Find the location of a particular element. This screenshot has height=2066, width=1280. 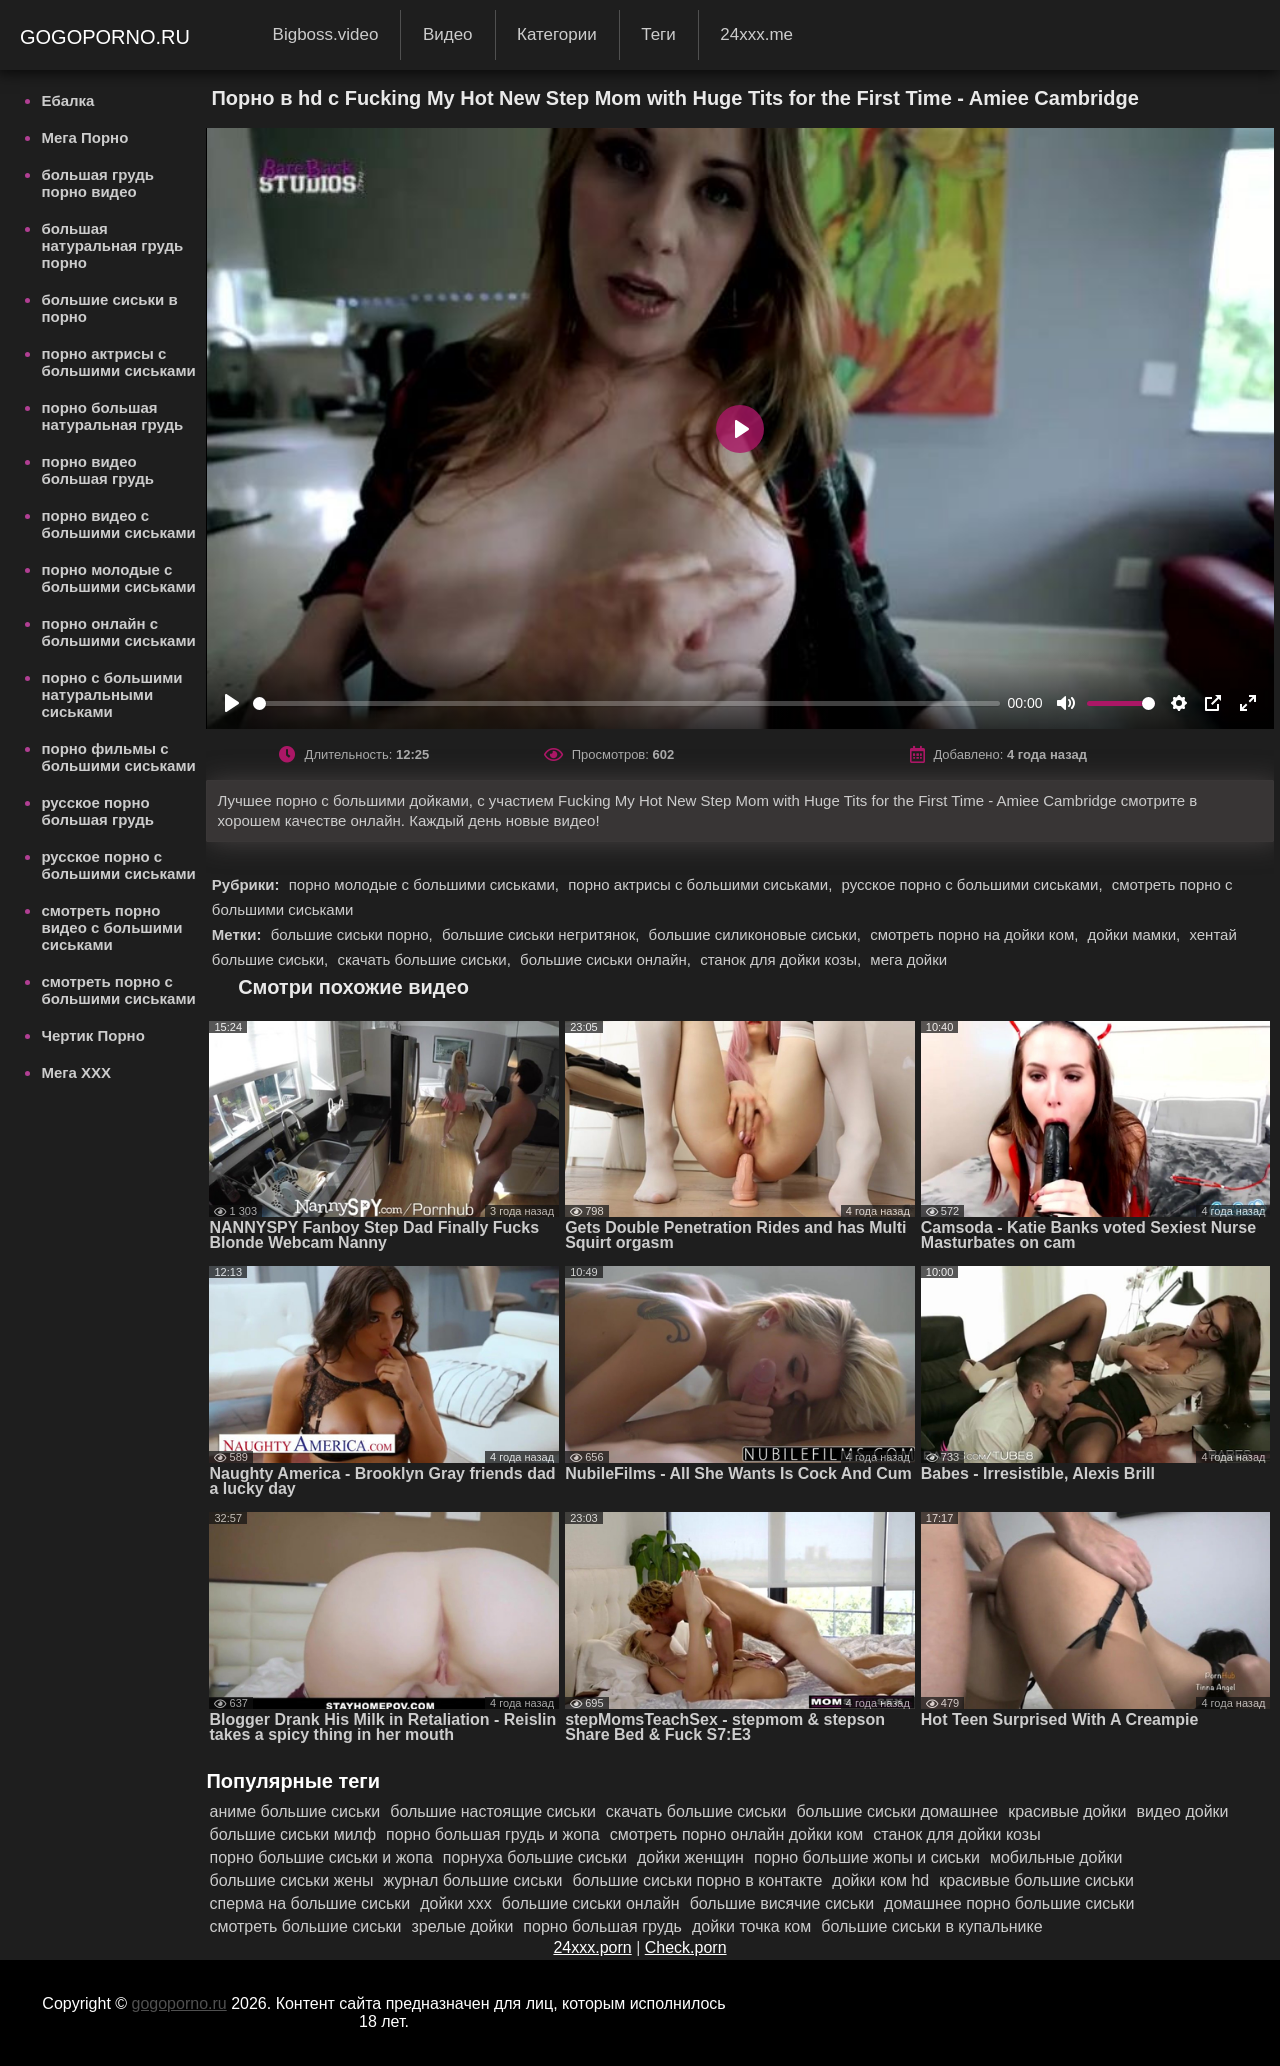

дойки женщин is located at coordinates (690, 1857).